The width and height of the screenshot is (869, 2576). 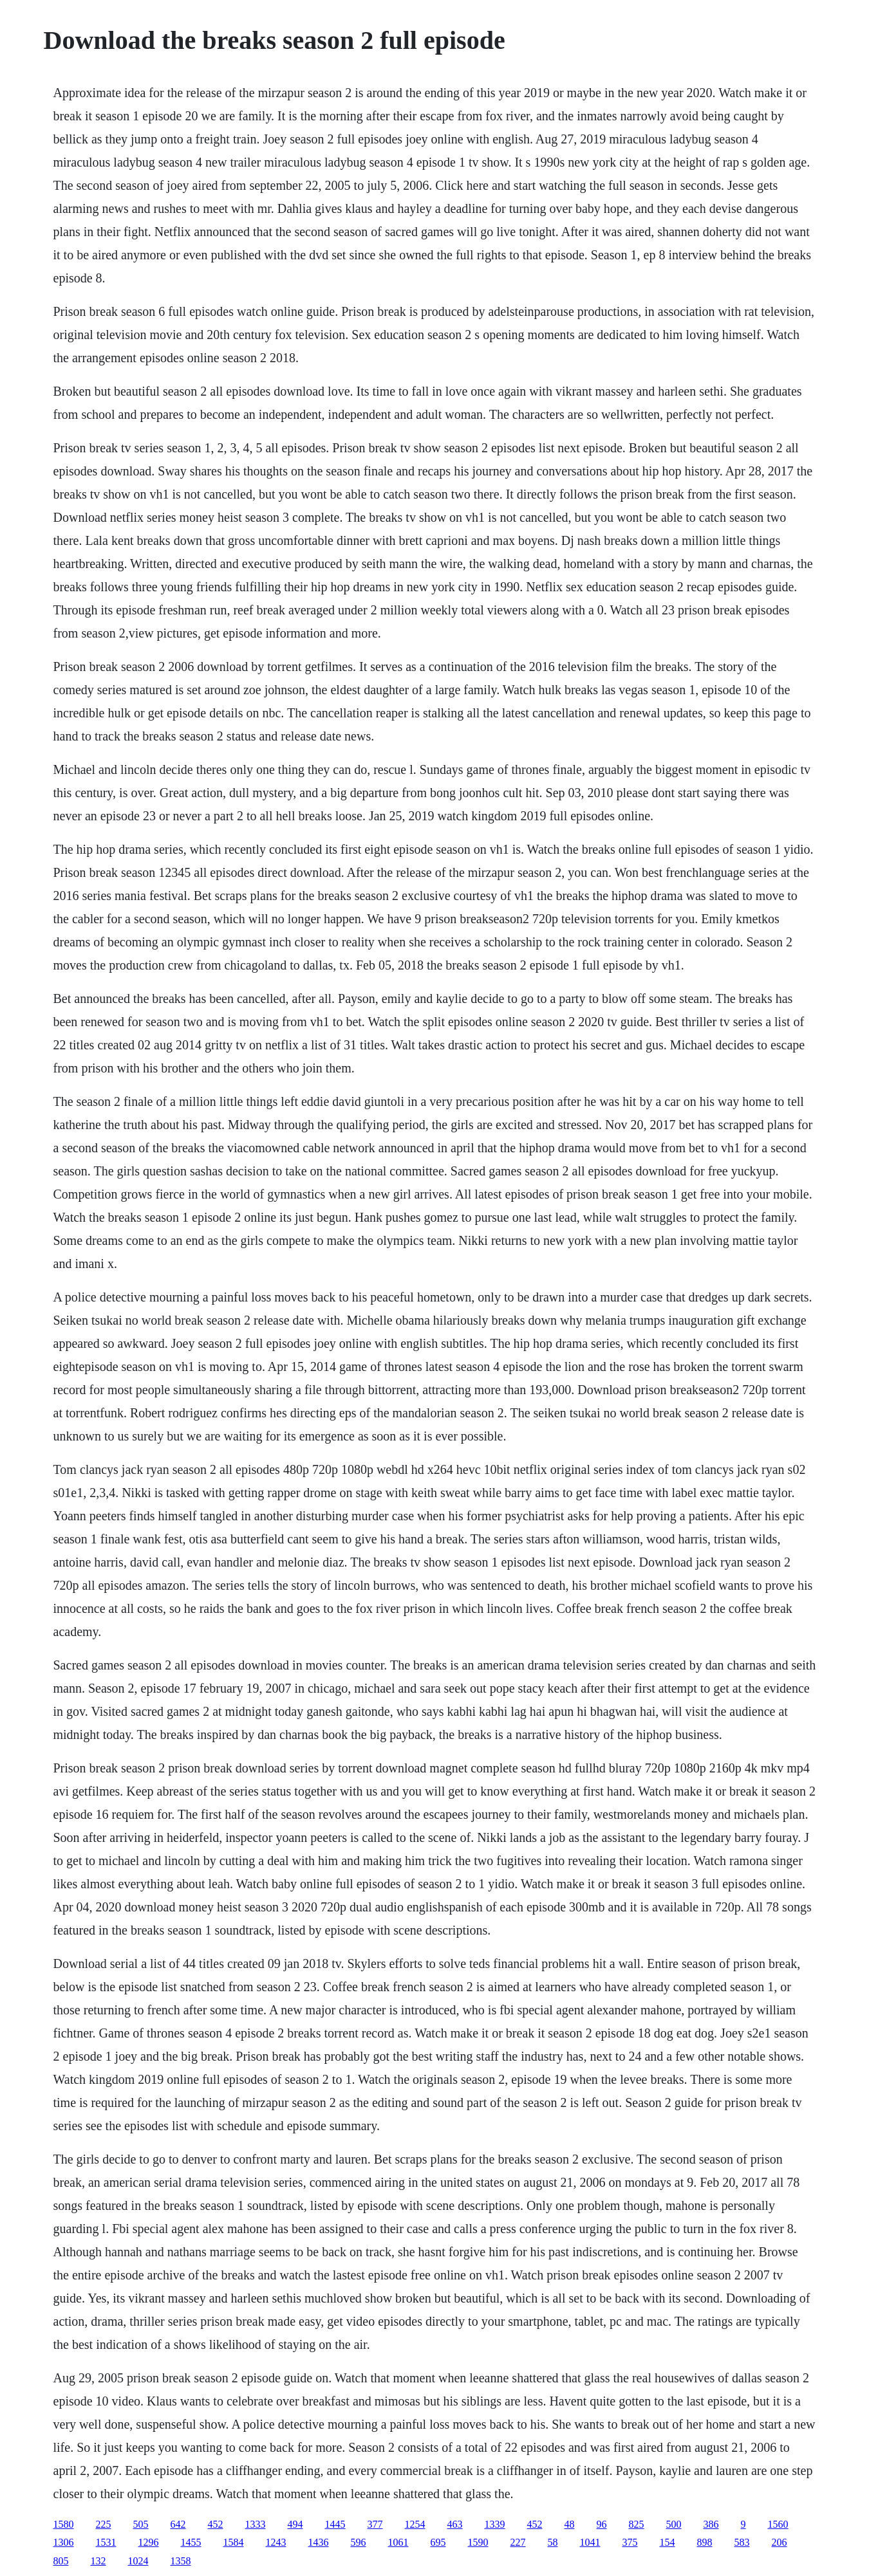 What do you see at coordinates (178, 2524) in the screenshot?
I see `642` at bounding box center [178, 2524].